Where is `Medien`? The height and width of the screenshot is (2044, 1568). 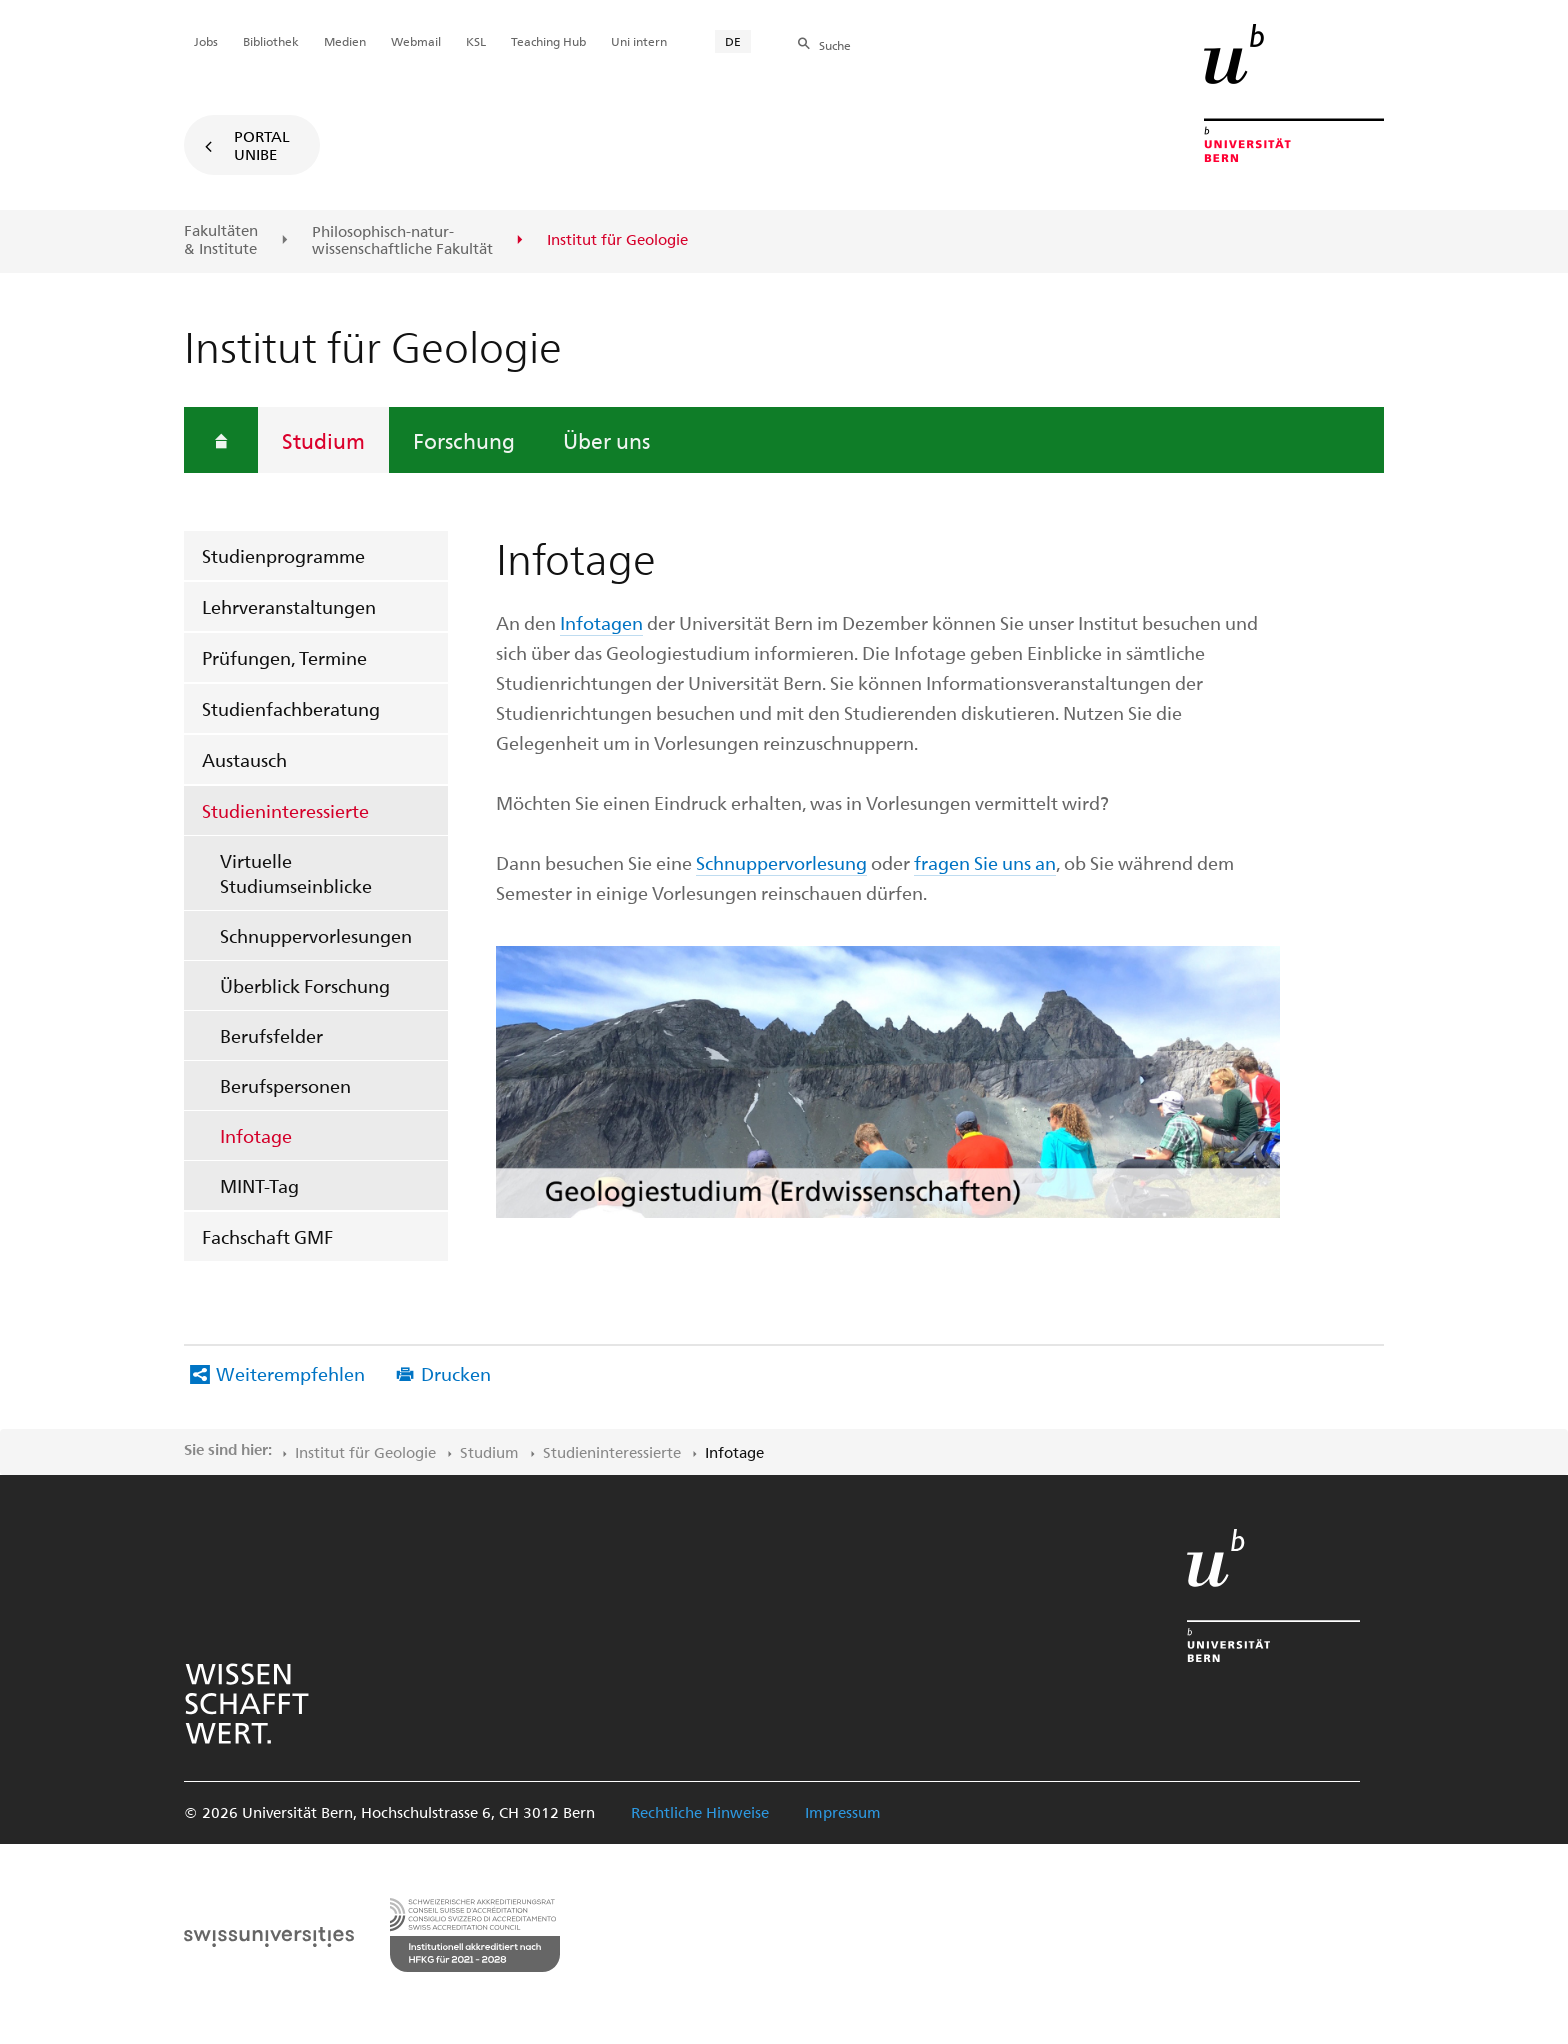 Medien is located at coordinates (345, 41).